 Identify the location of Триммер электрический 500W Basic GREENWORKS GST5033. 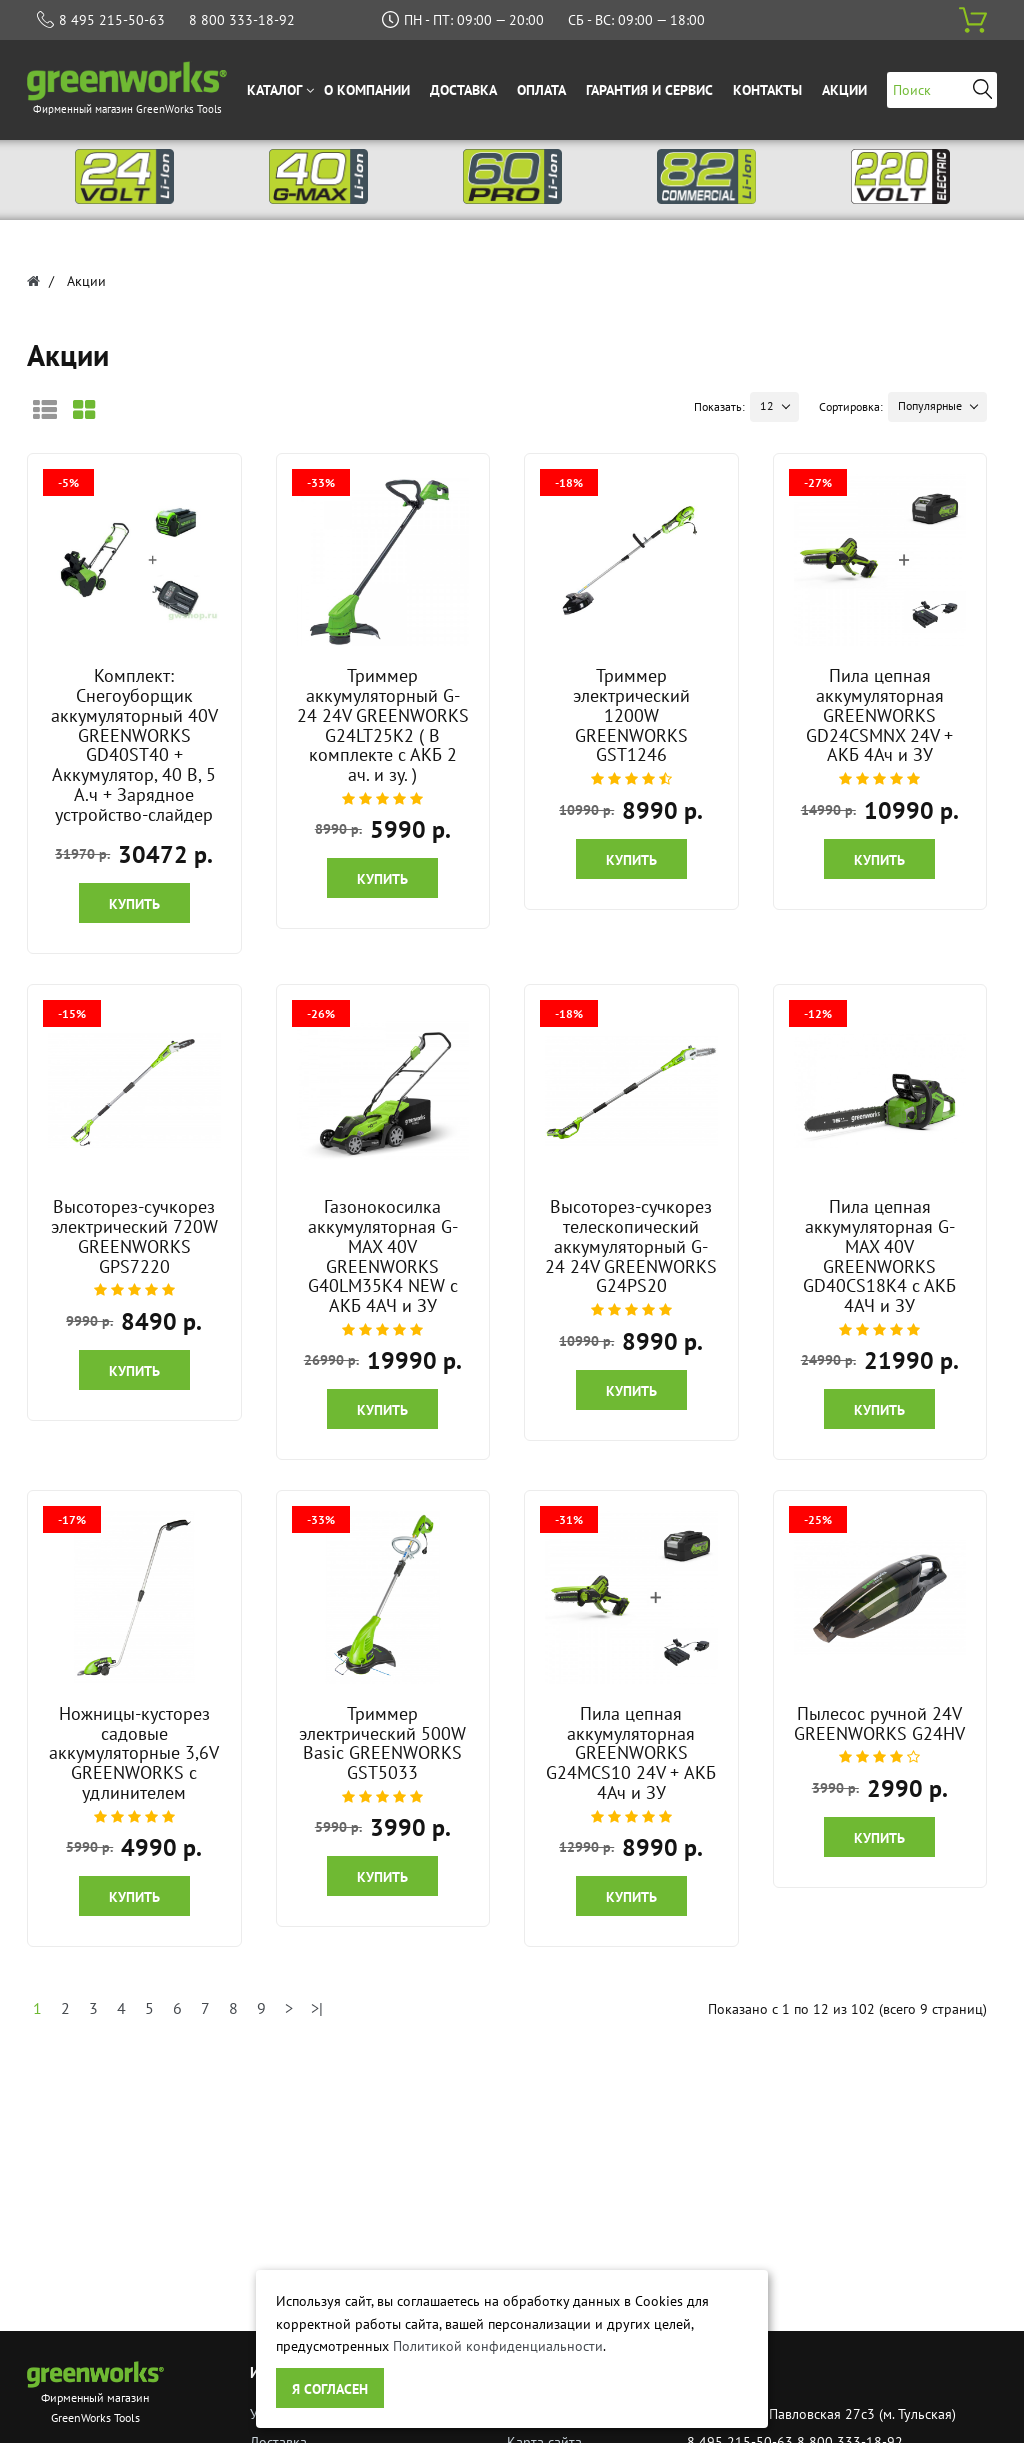
(382, 1743).